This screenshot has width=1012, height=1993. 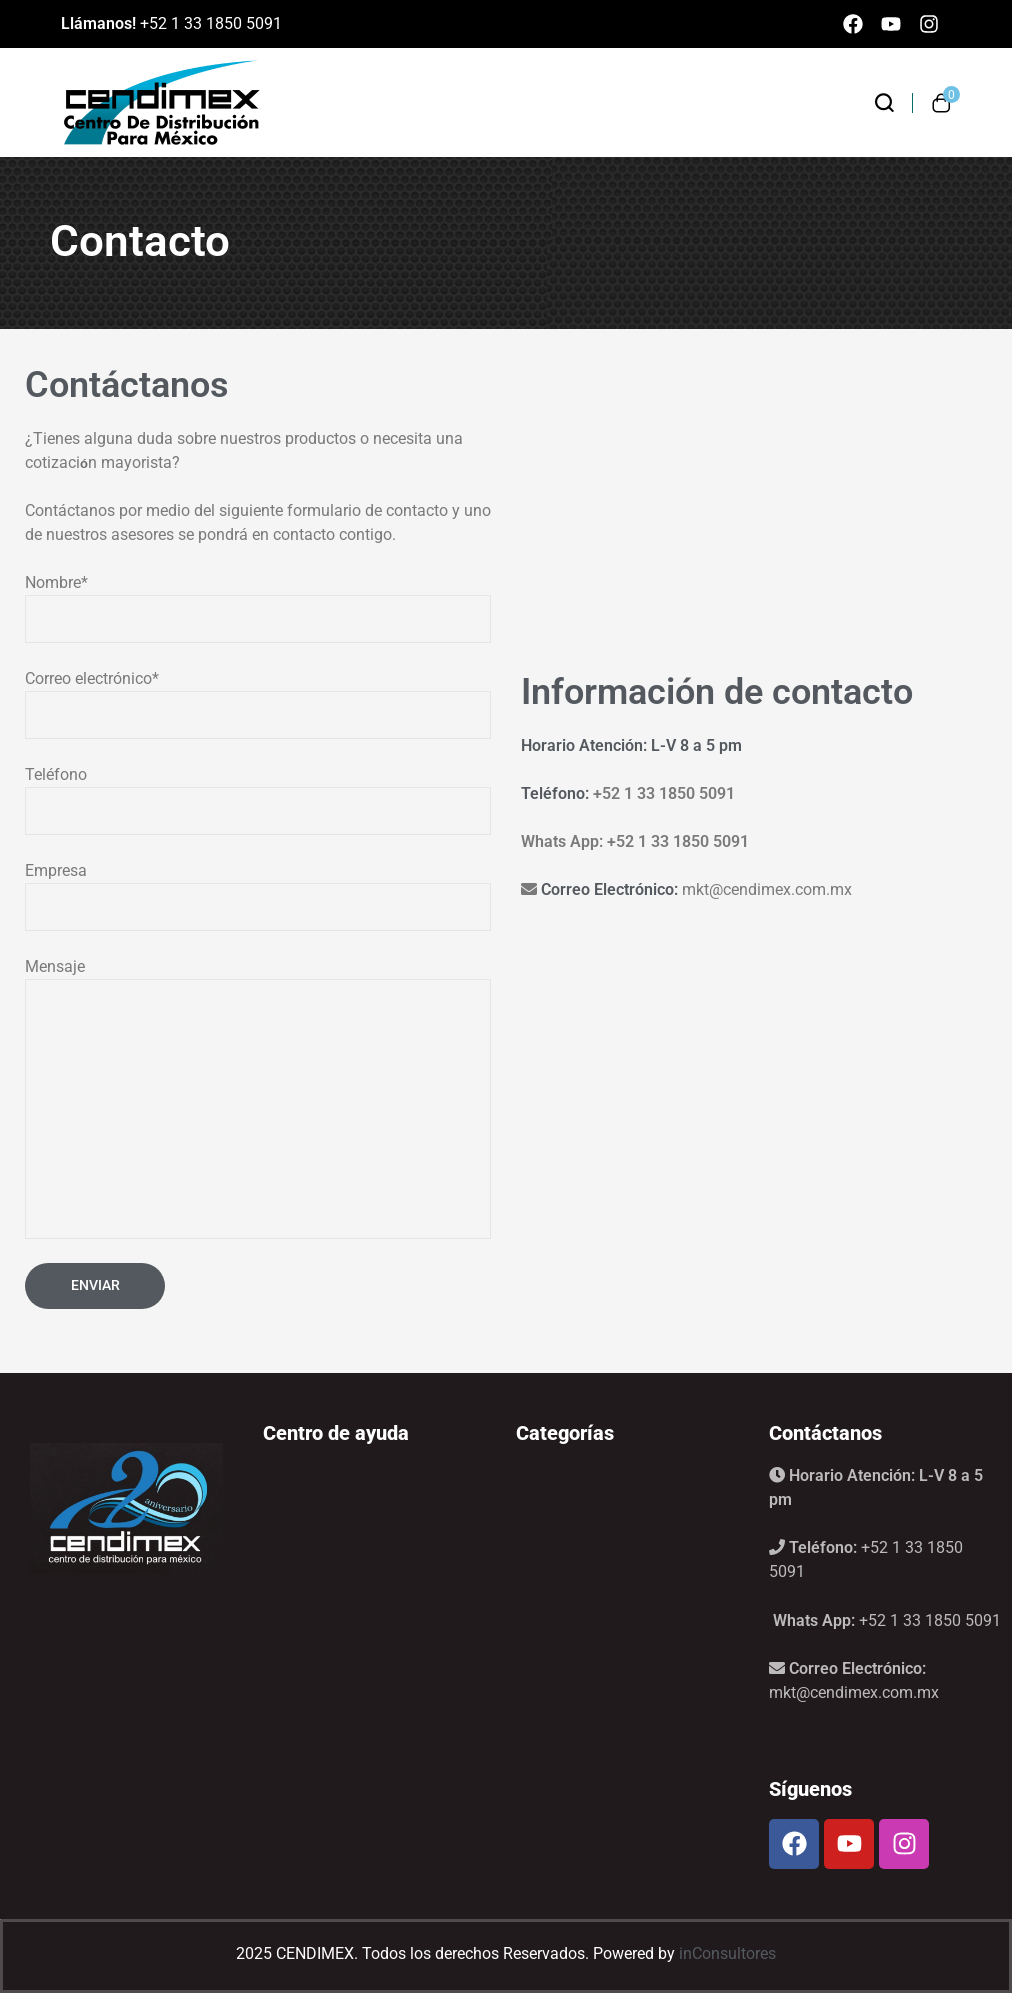 I want to click on Empresa, so click(x=258, y=896).